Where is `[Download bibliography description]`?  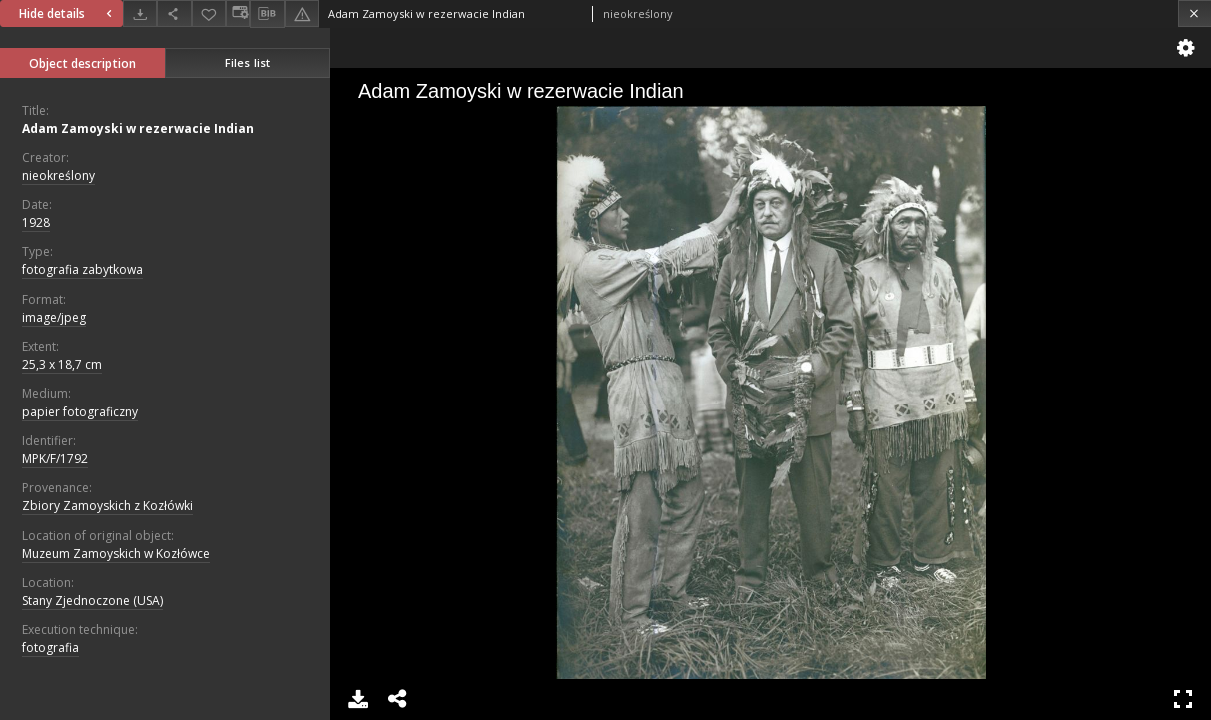 [Download bibliography description] is located at coordinates (267, 14).